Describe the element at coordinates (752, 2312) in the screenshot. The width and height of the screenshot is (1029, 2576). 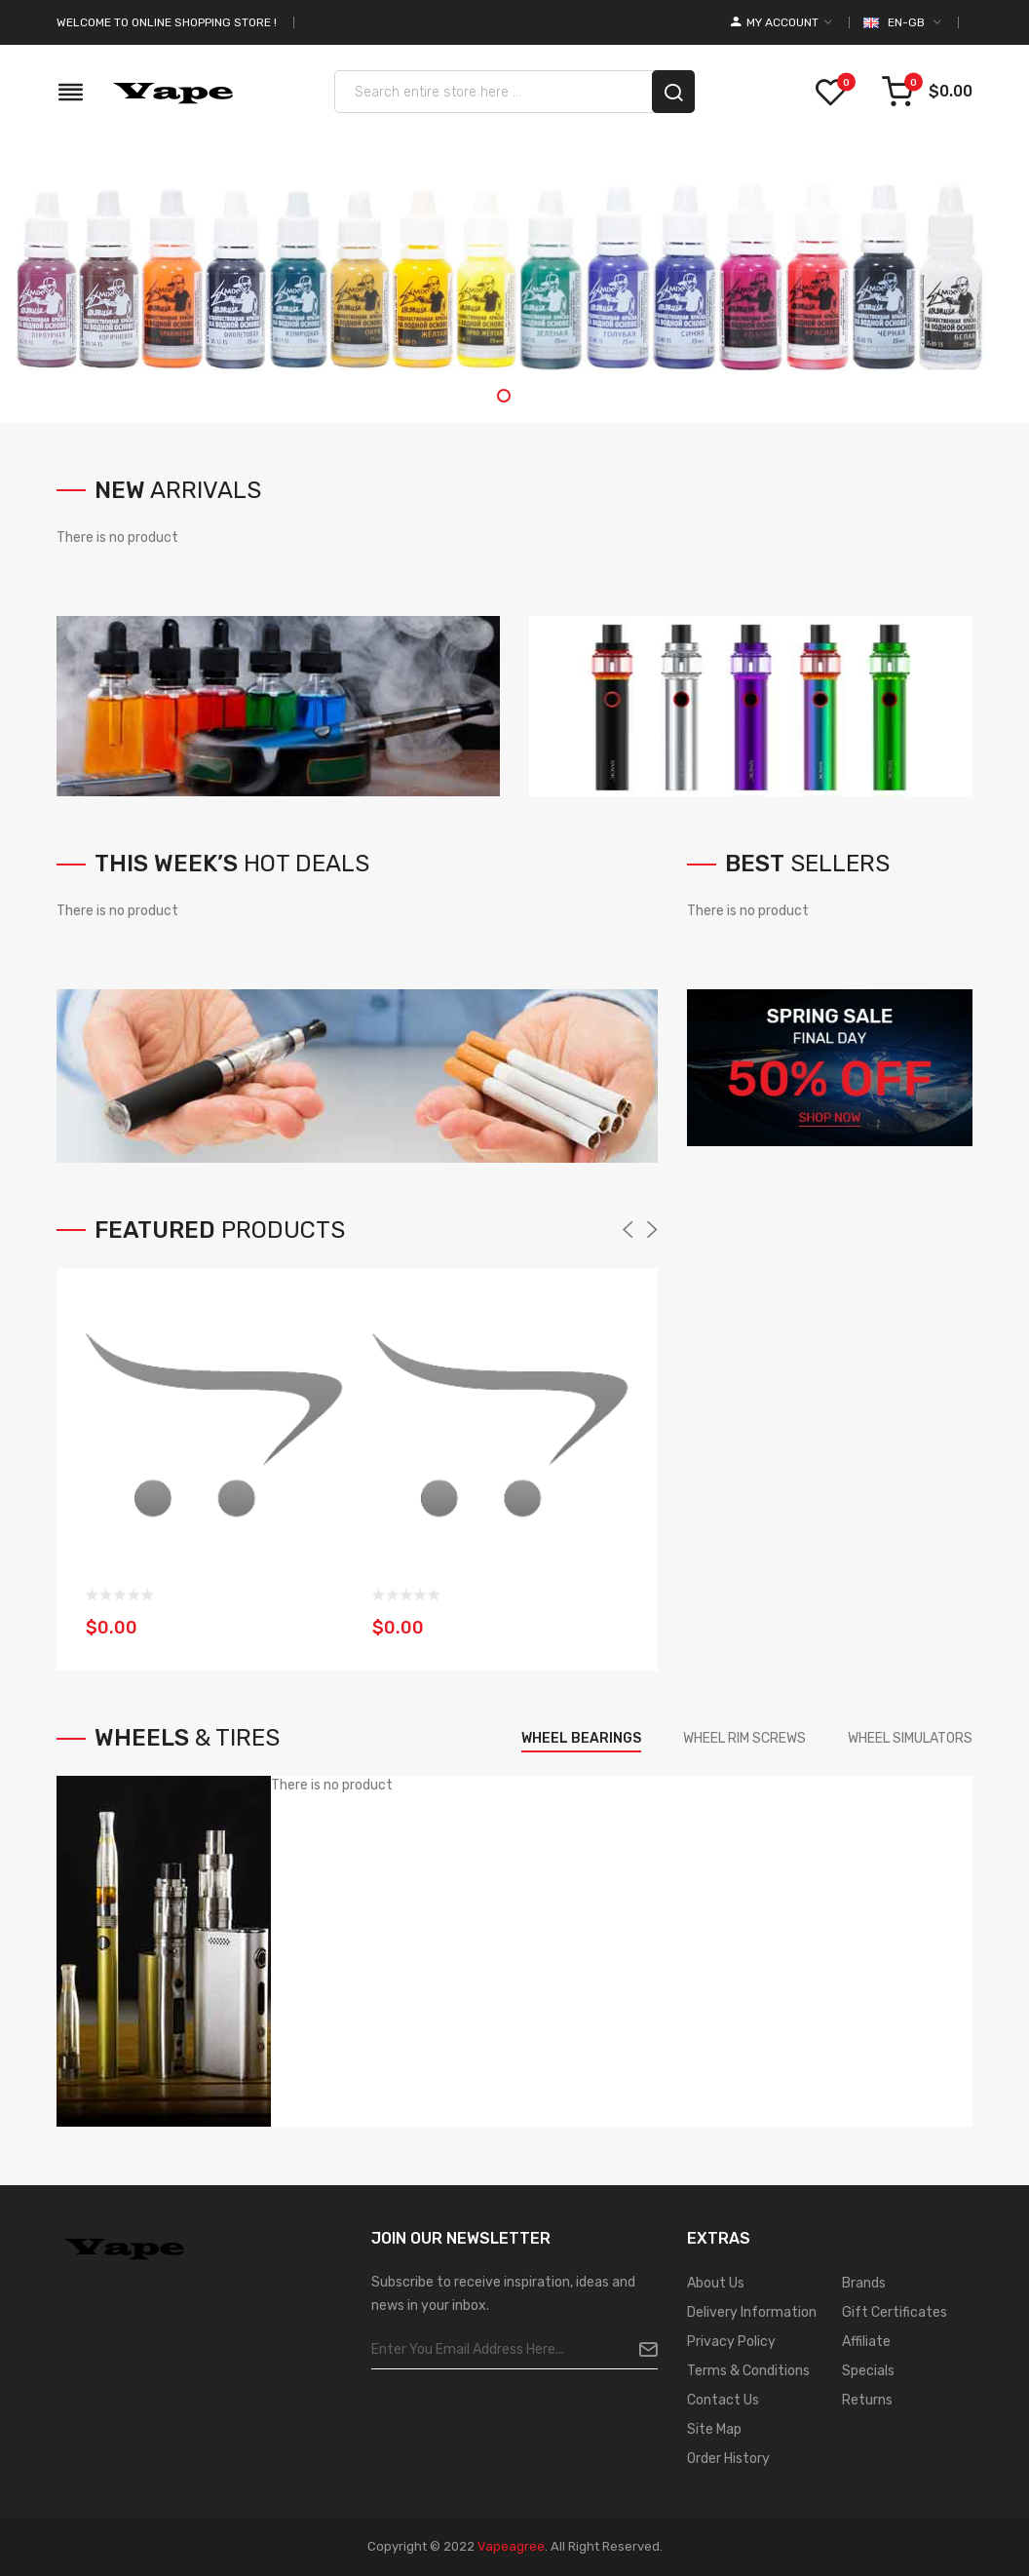
I see `Delivery Information` at that location.